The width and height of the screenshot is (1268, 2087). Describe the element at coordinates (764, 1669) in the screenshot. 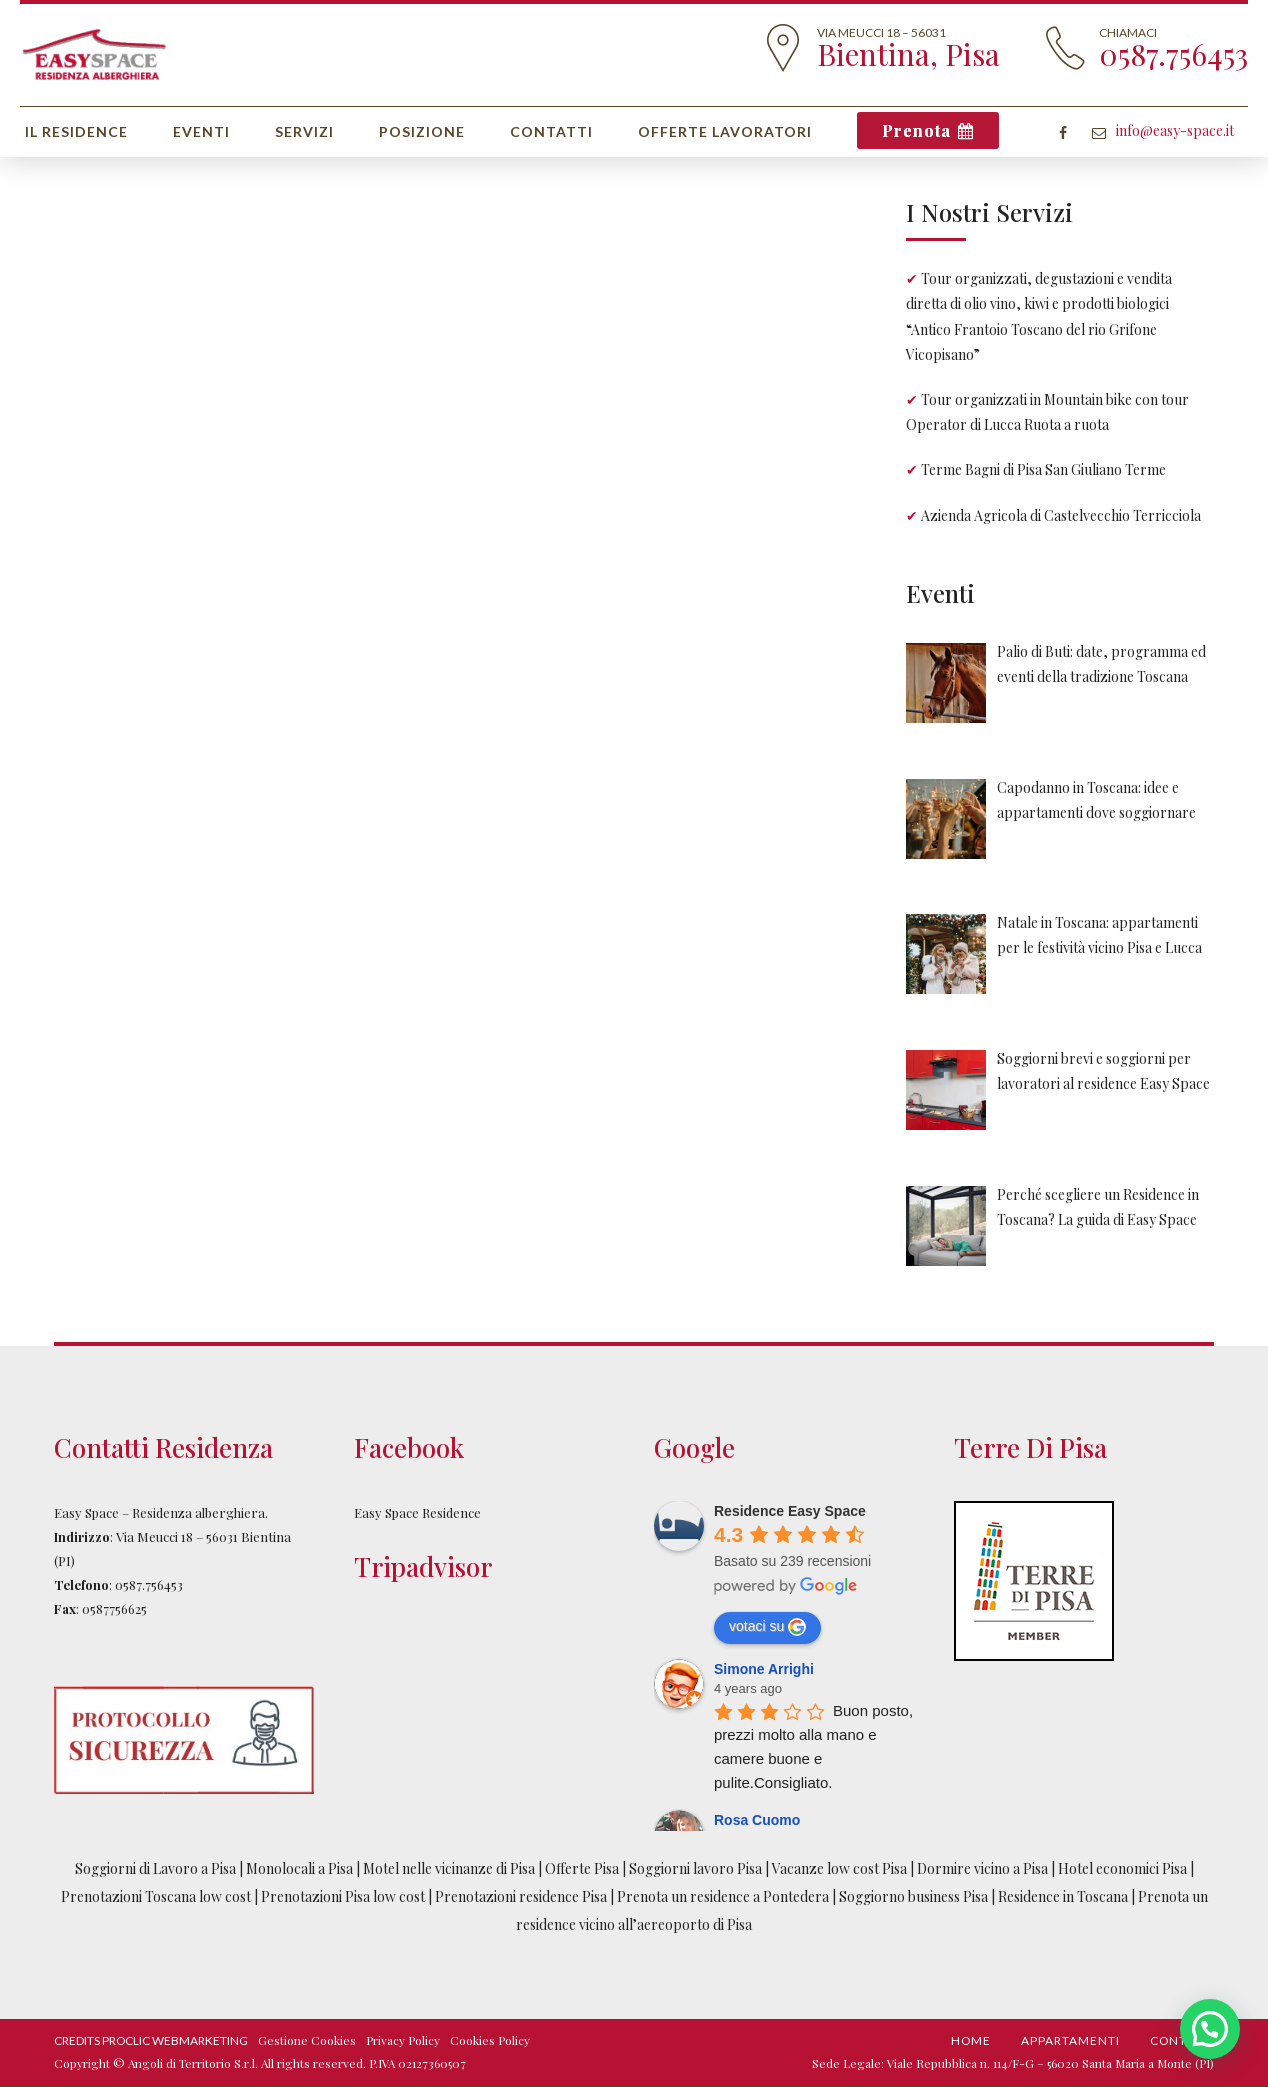

I see `Simone Arrighi` at that location.